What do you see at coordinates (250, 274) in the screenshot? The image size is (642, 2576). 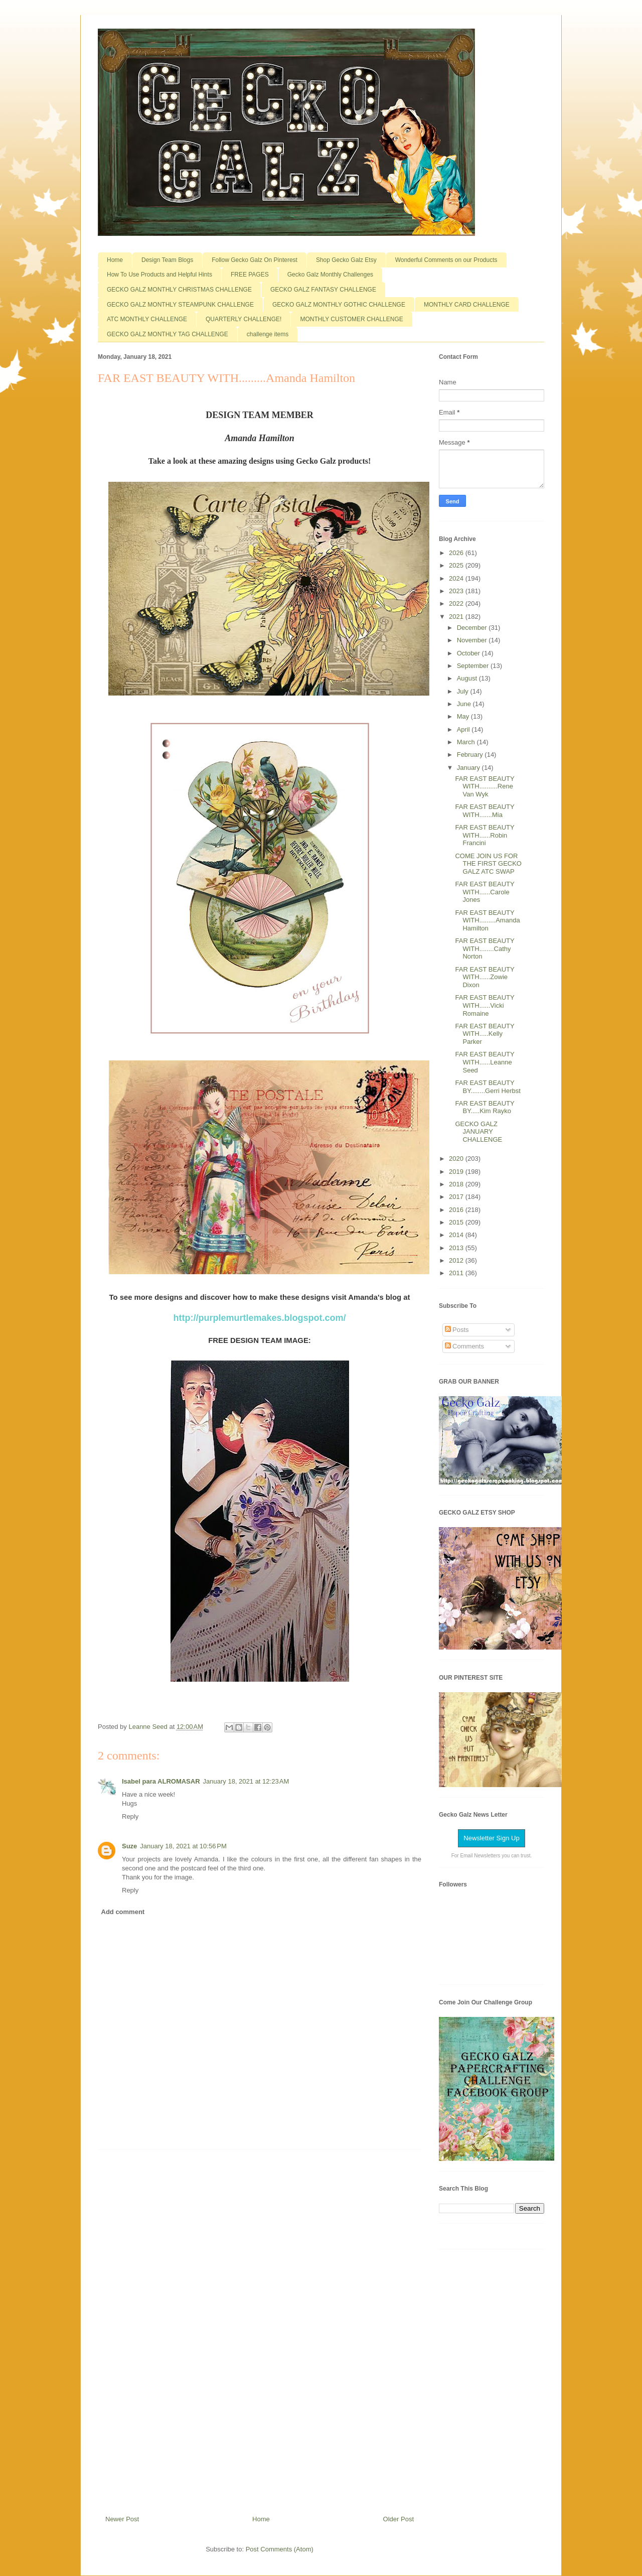 I see `FREE PAGES` at bounding box center [250, 274].